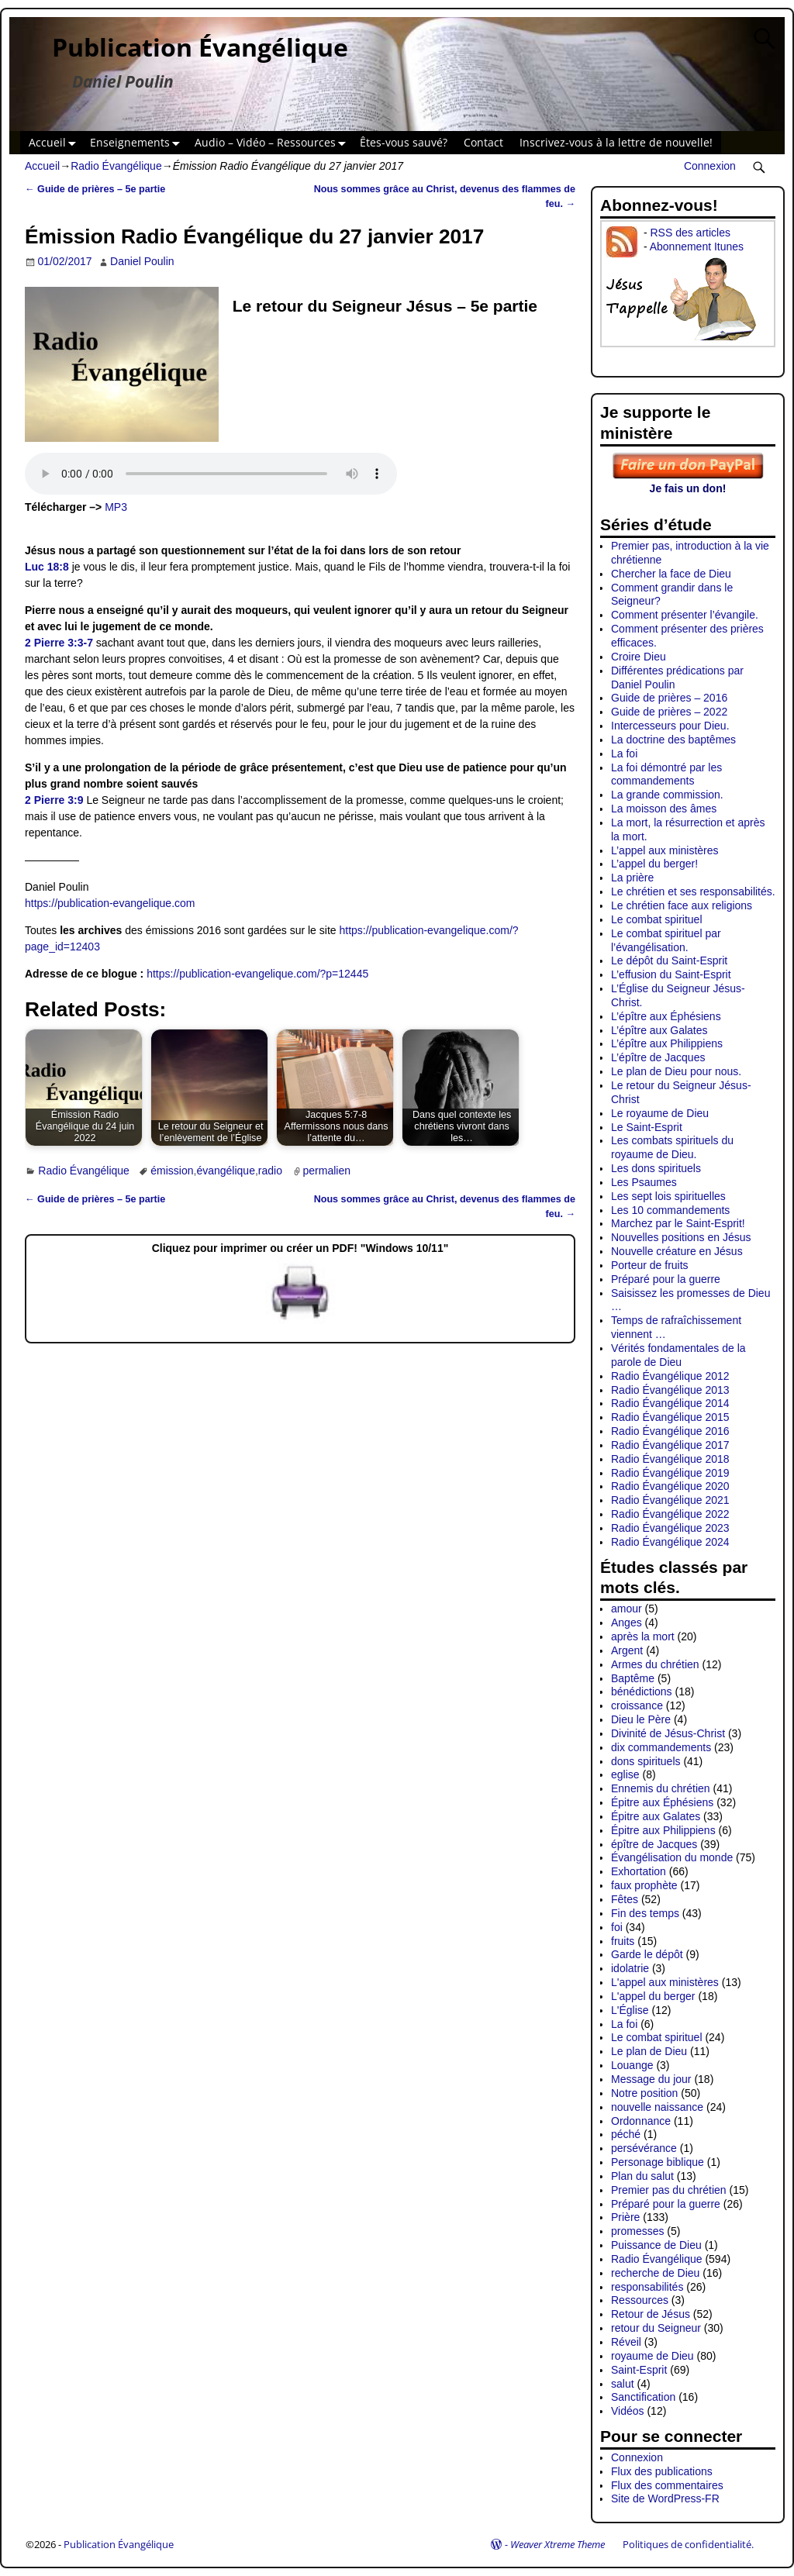  Describe the element at coordinates (656, 1168) in the screenshot. I see `Les dons spirituels` at that location.